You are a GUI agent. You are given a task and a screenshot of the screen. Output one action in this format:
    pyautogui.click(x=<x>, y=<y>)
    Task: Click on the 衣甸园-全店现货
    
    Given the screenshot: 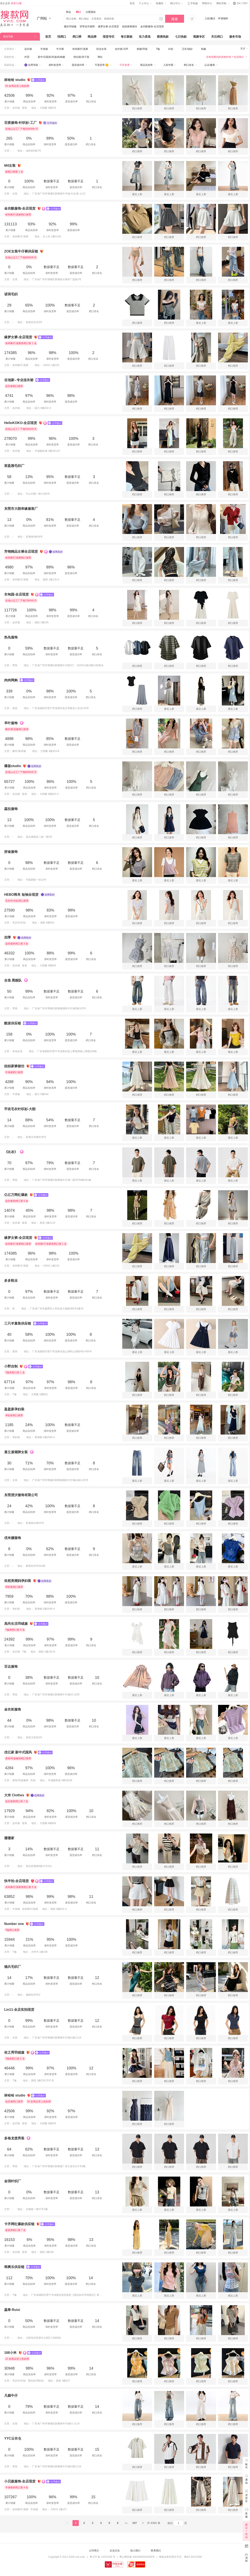 What is the action you would take?
    pyautogui.click(x=16, y=594)
    